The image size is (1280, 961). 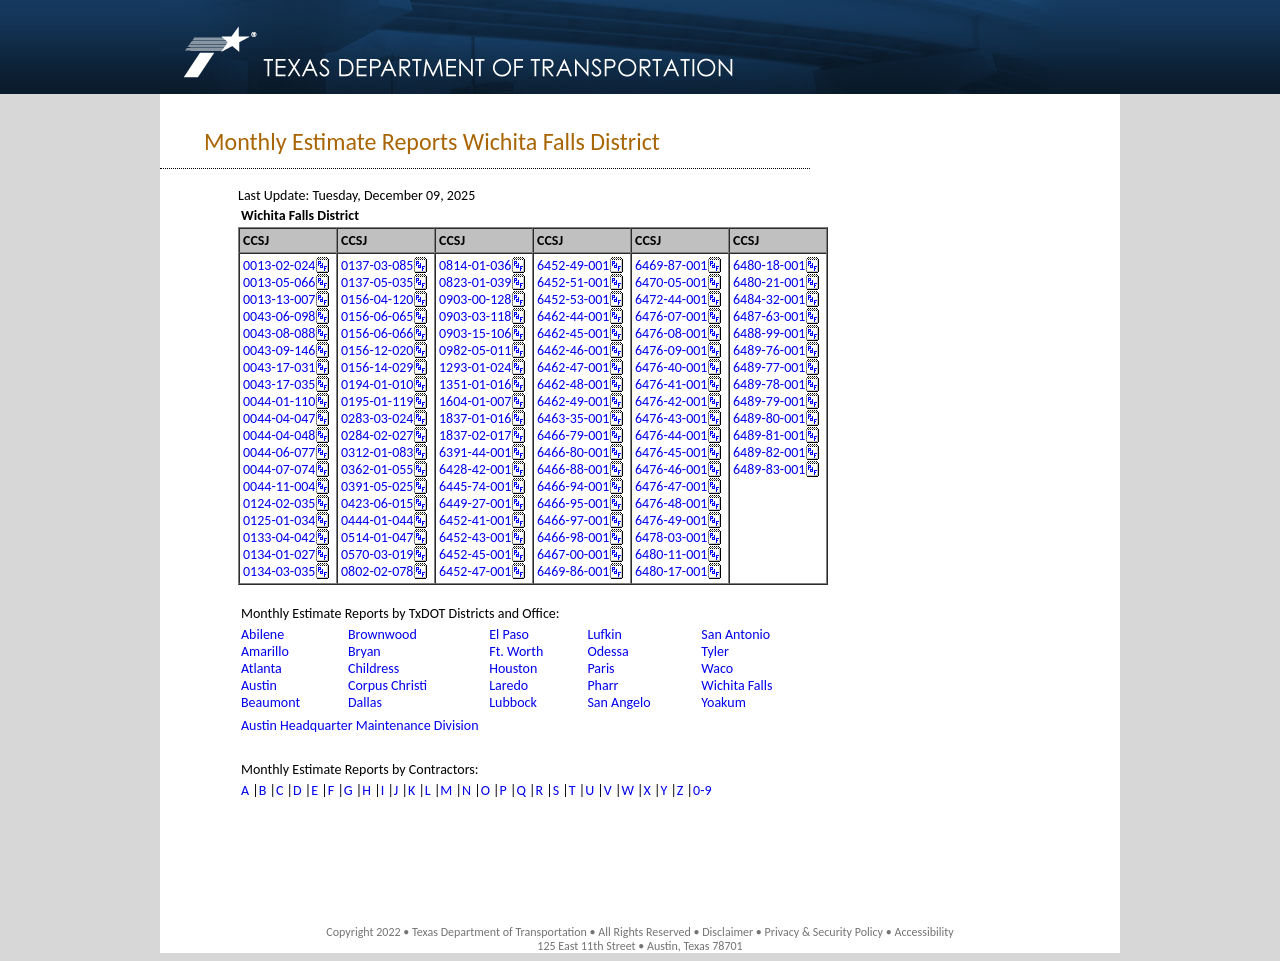 What do you see at coordinates (377, 265) in the screenshot?
I see `0137-03-085` at bounding box center [377, 265].